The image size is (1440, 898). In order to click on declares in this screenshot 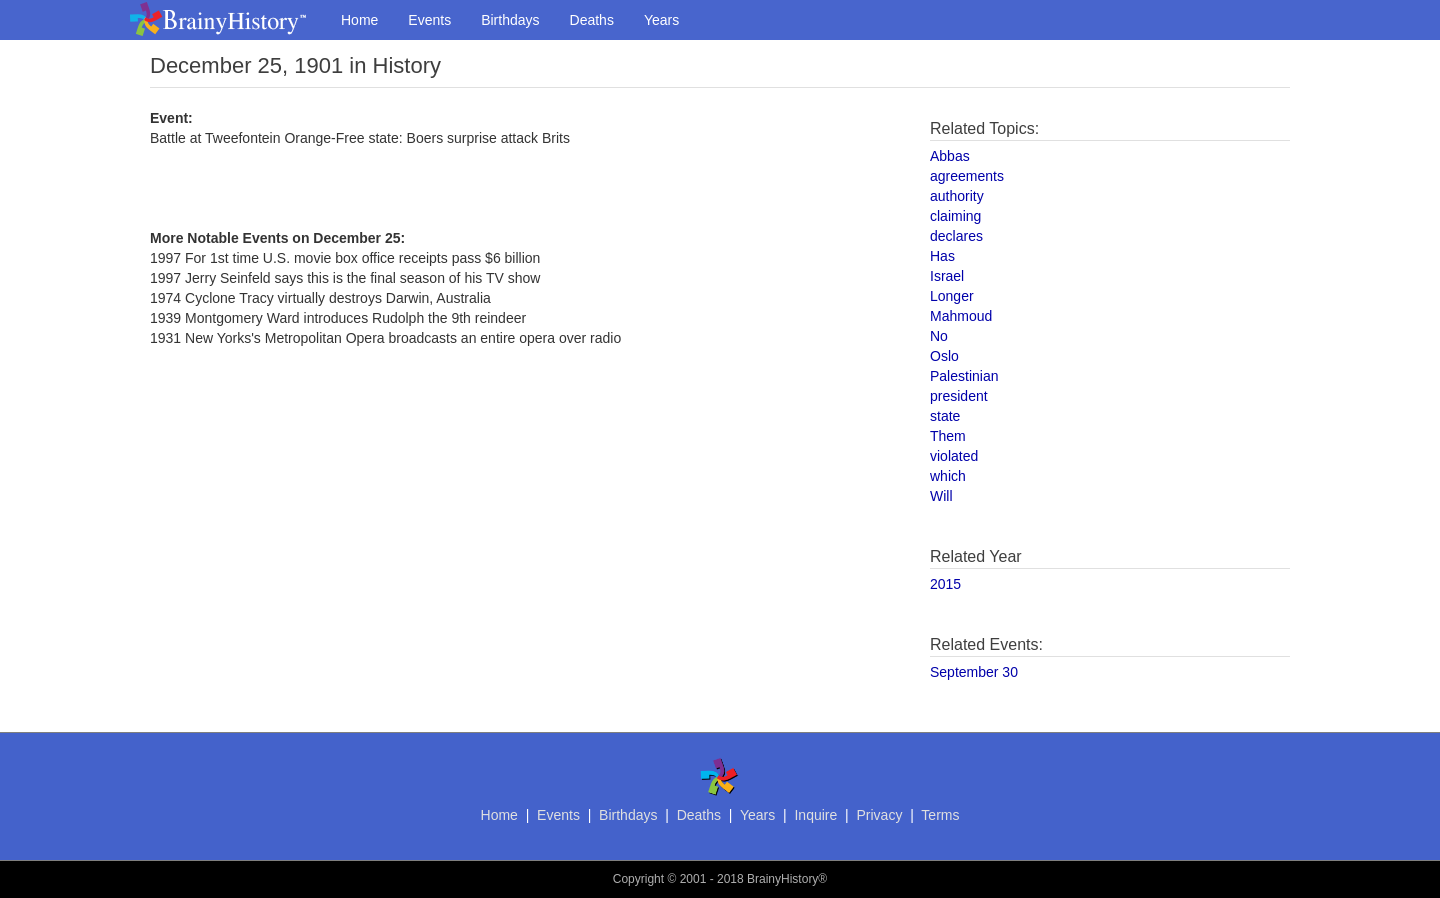, I will do `click(956, 236)`.